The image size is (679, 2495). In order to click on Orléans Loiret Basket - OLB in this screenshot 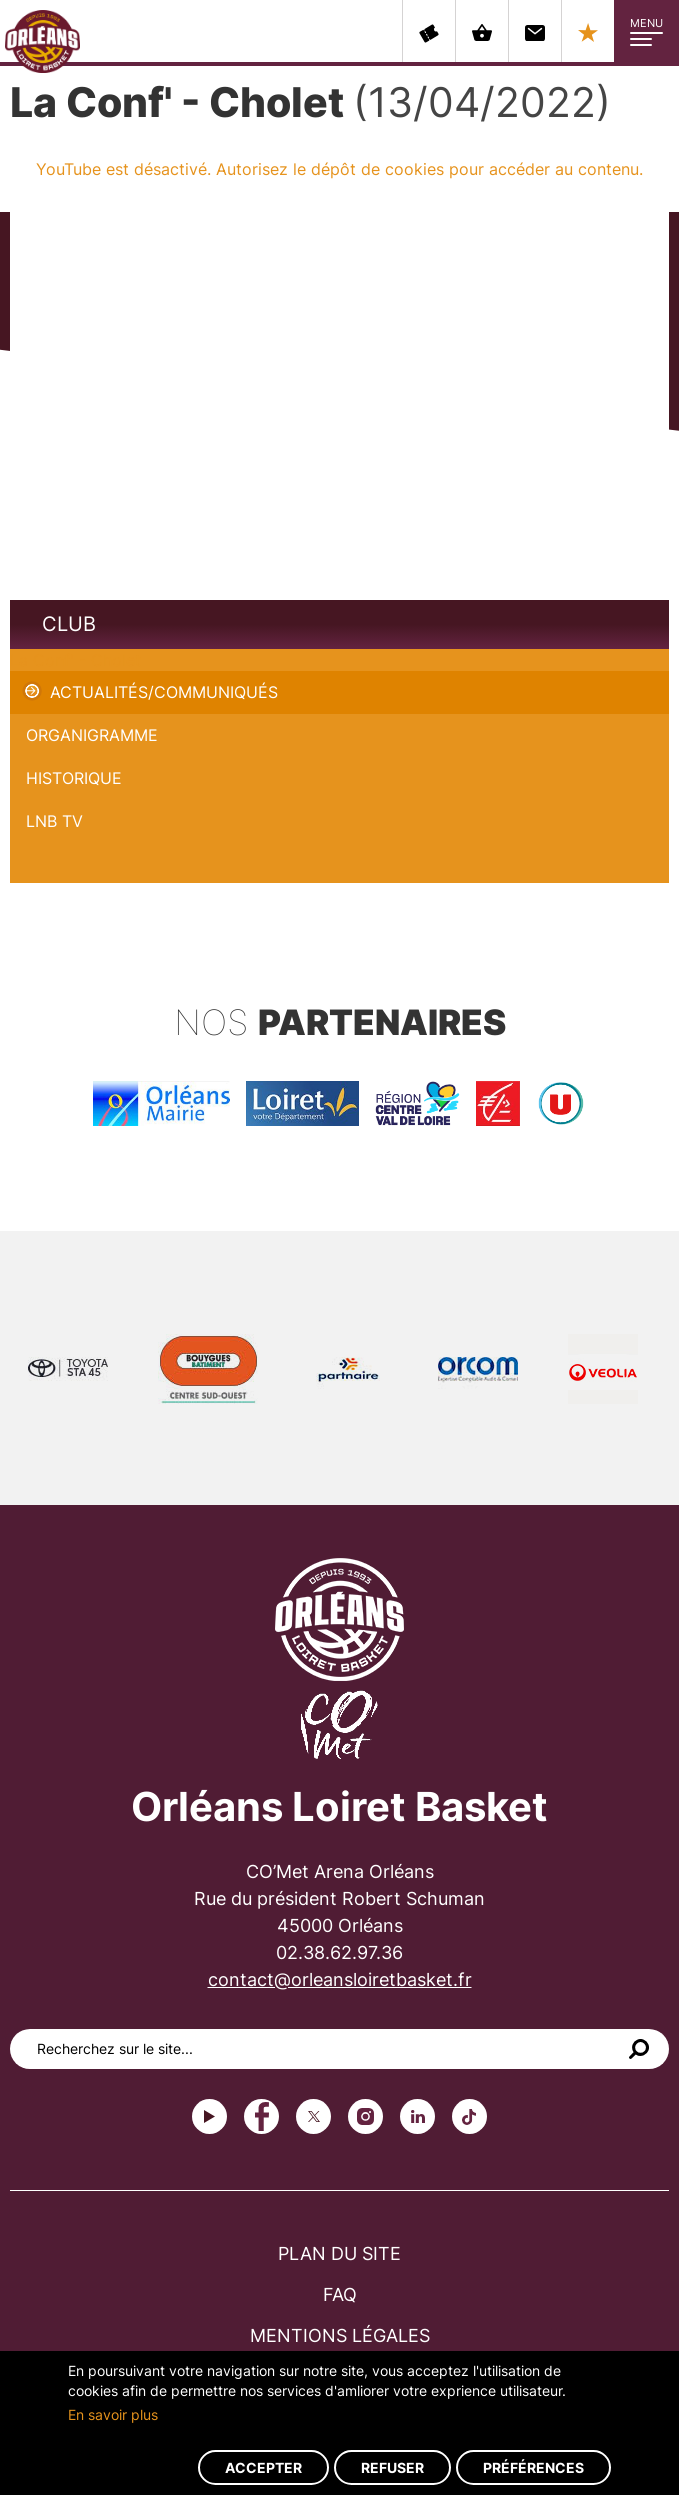, I will do `click(42, 41)`.